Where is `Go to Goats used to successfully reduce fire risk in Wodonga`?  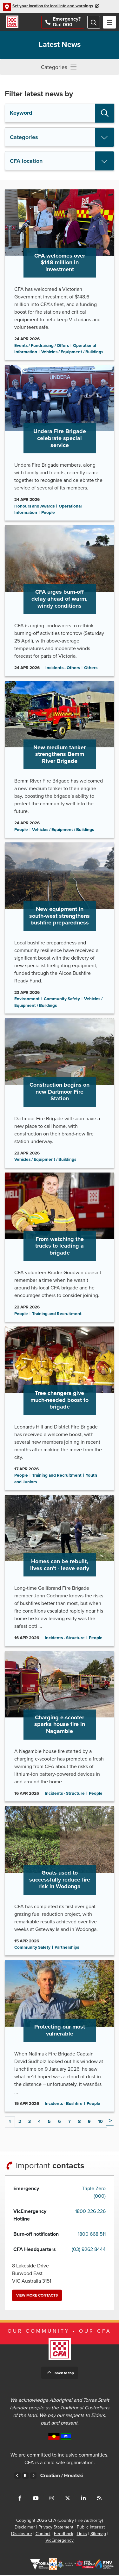 Go to Goats used to successfully reduce fire risk in Wodonga is located at coordinates (59, 1882).